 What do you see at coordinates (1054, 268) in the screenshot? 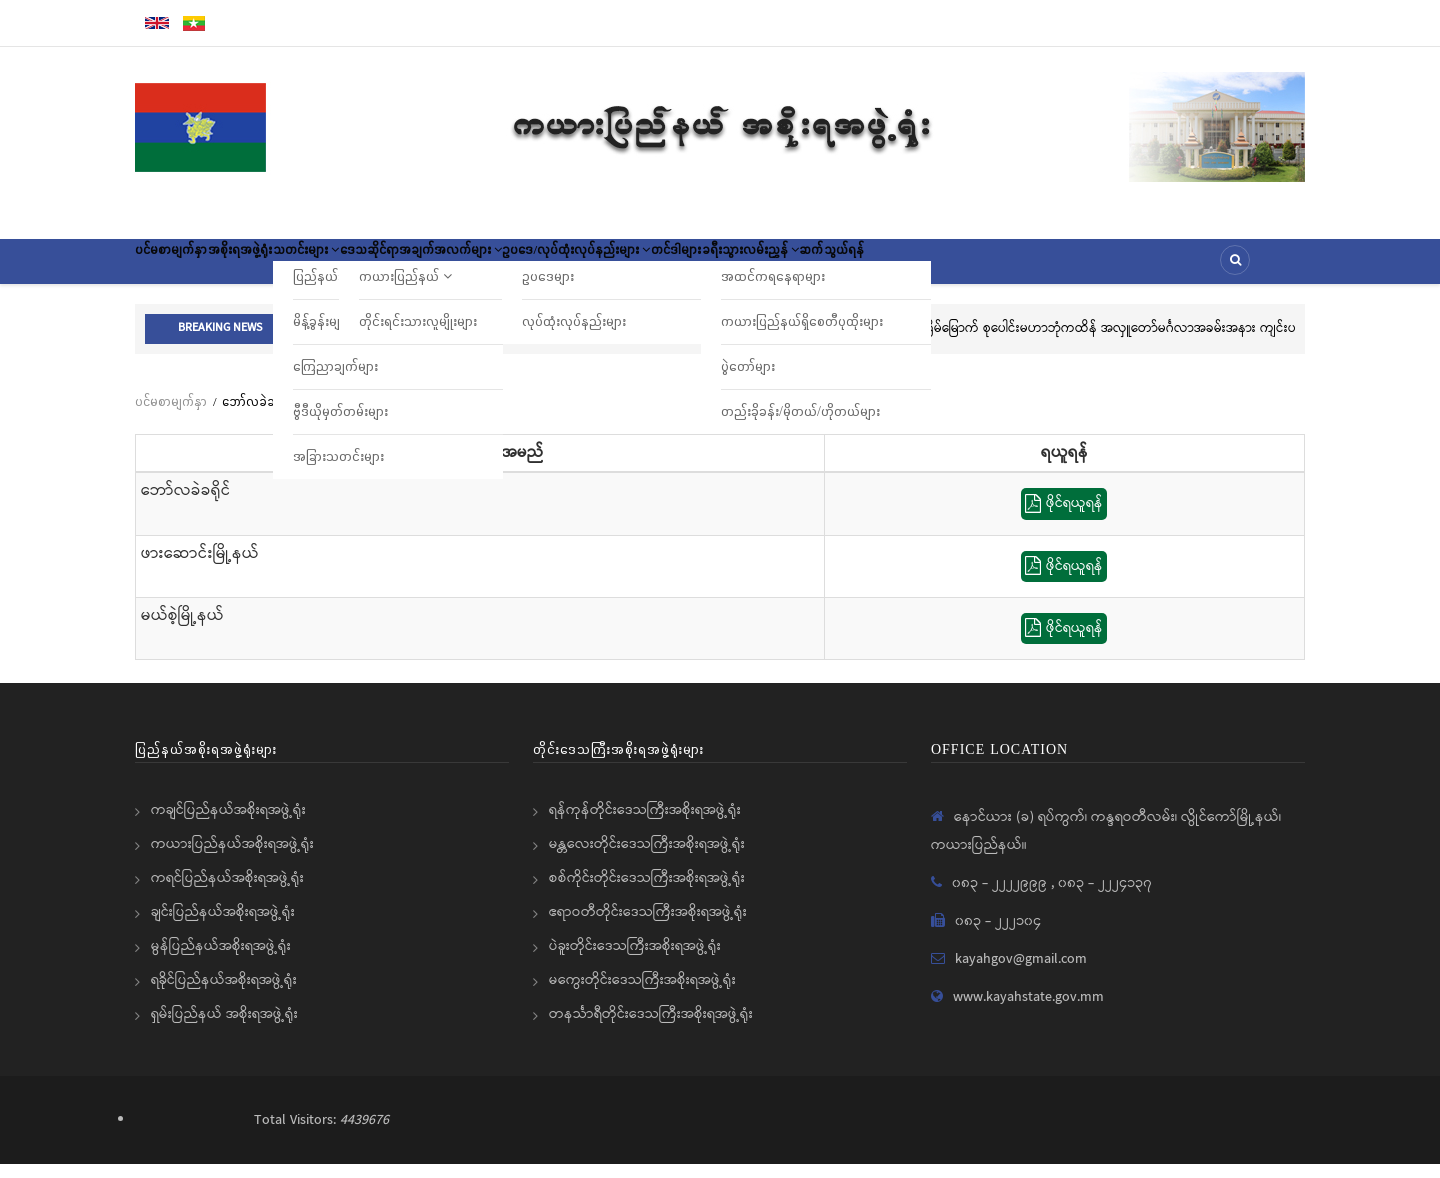
I see `ဆက်သွယ်ရန်` at bounding box center [1054, 268].